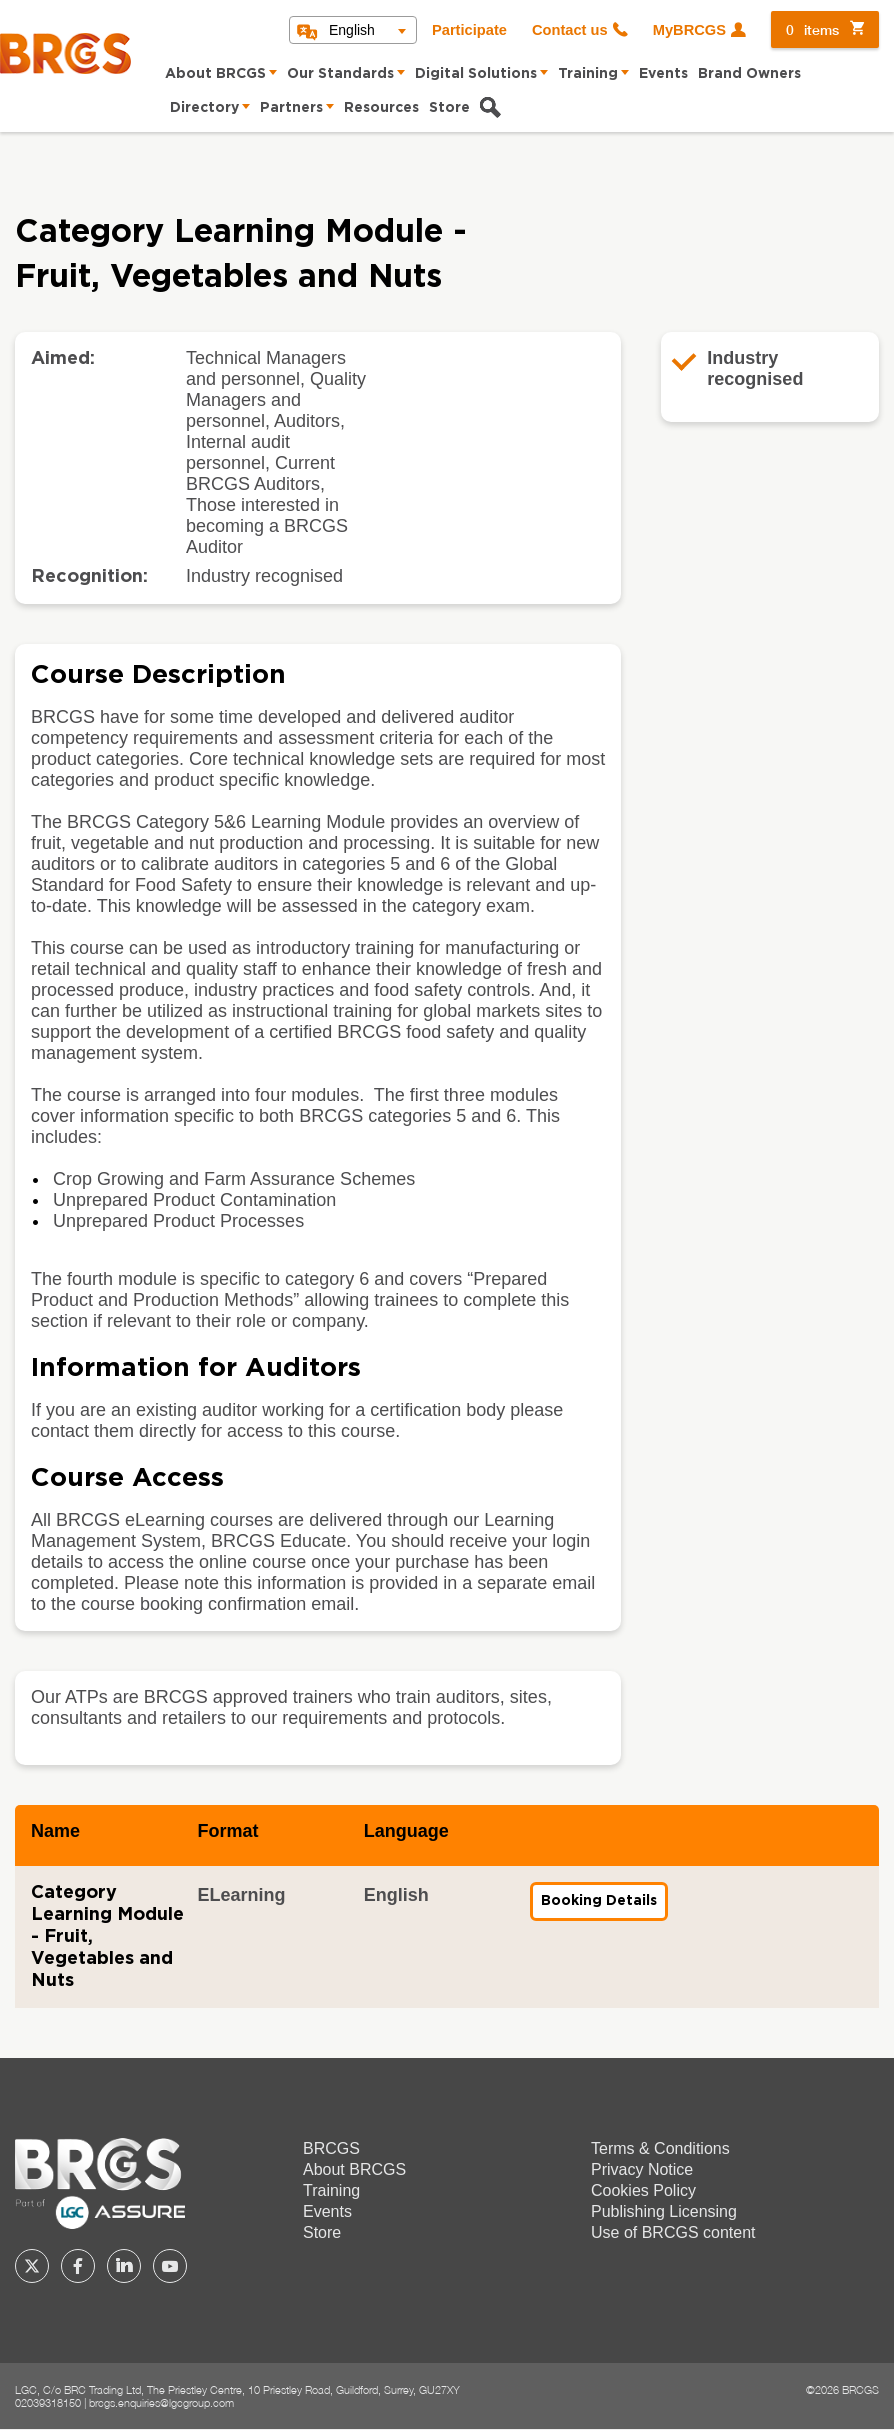 The height and width of the screenshot is (2430, 894). I want to click on Training, so click(588, 74).